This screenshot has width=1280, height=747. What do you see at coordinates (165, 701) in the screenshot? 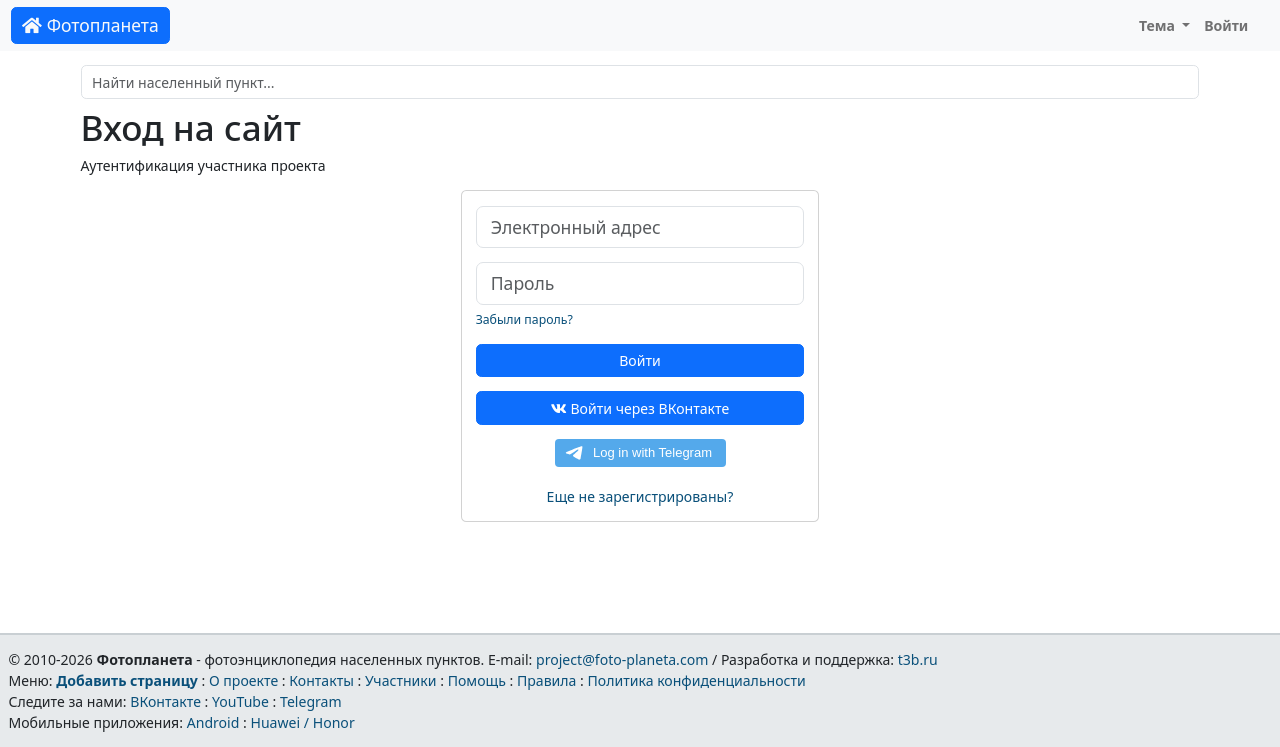
I see `ВКонтакте` at bounding box center [165, 701].